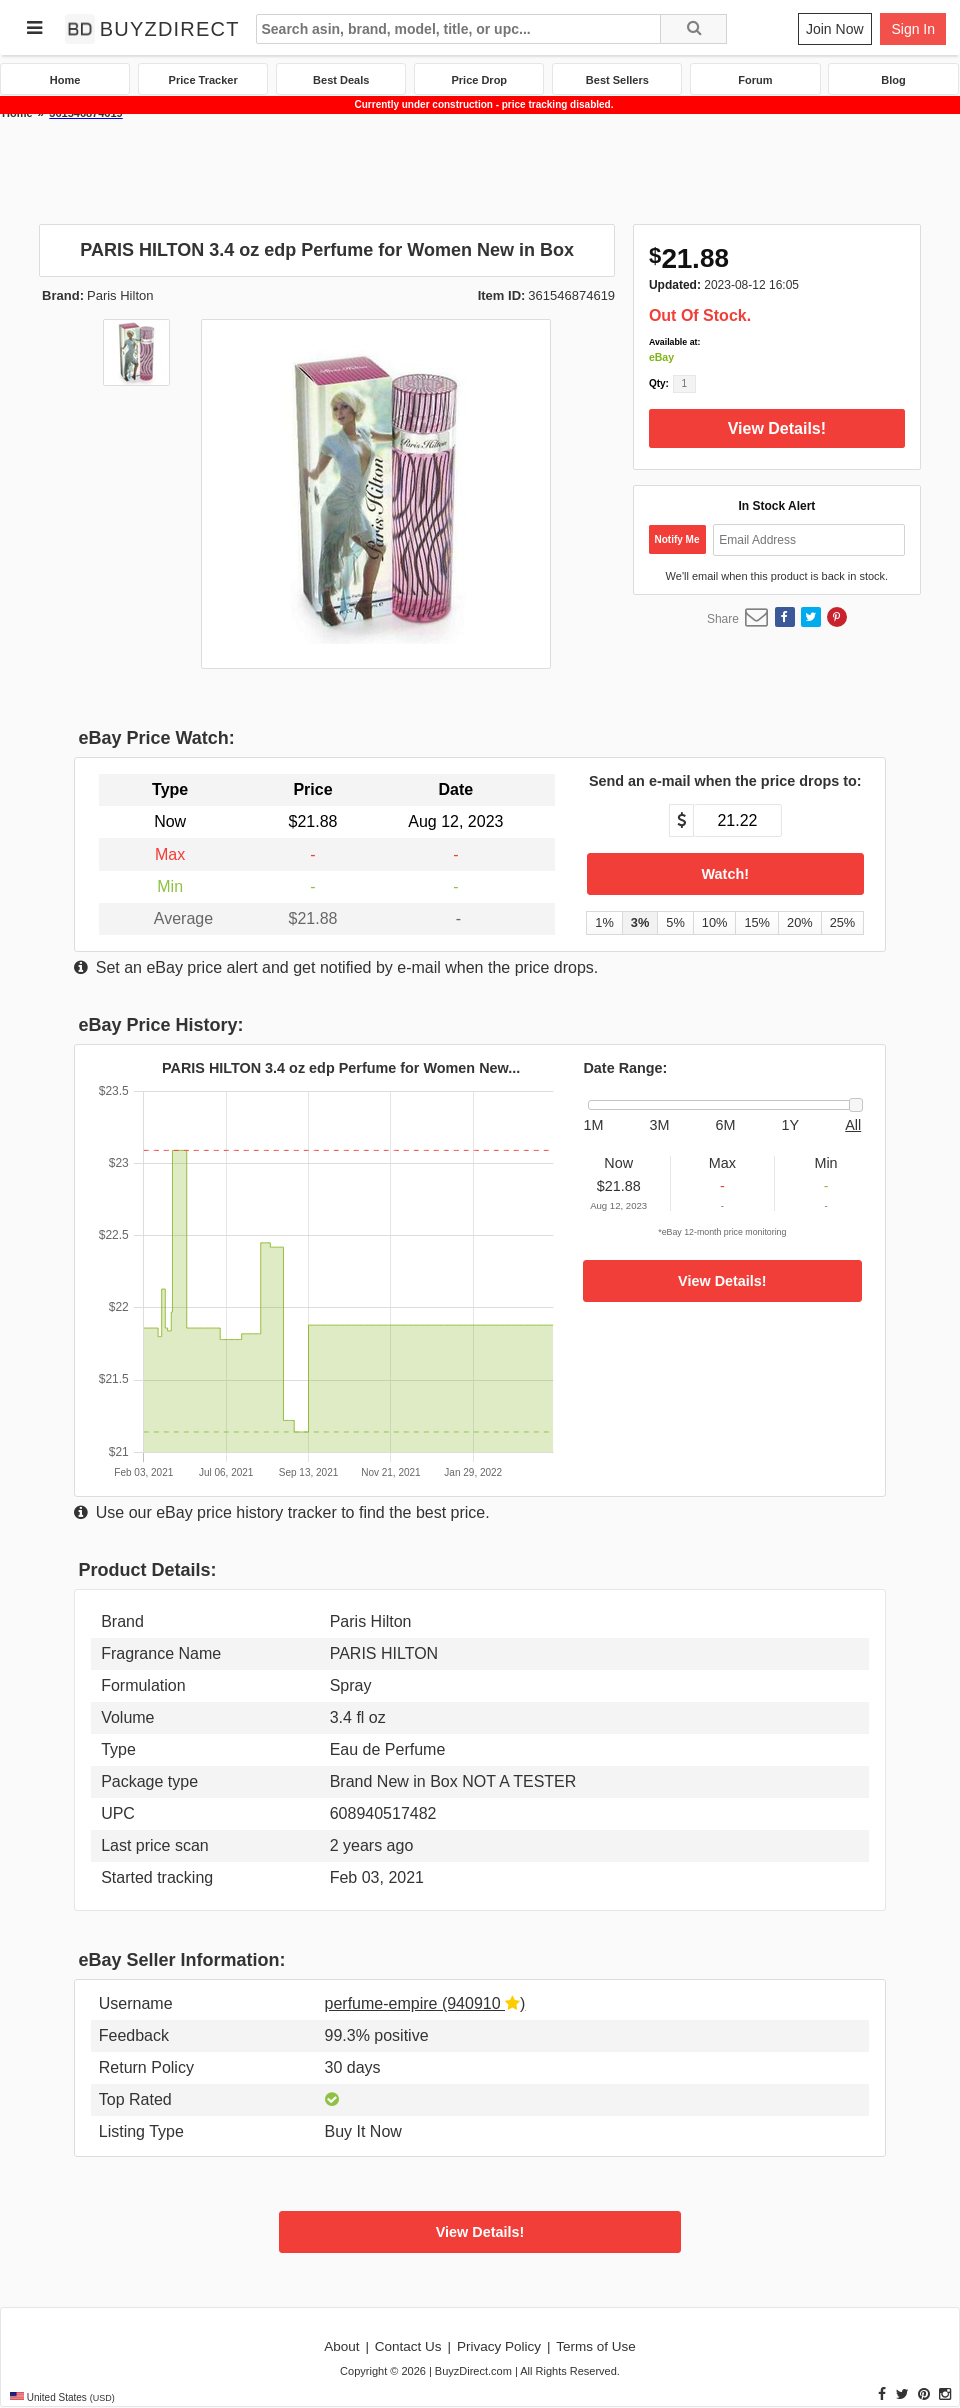  I want to click on All, so click(853, 1125).